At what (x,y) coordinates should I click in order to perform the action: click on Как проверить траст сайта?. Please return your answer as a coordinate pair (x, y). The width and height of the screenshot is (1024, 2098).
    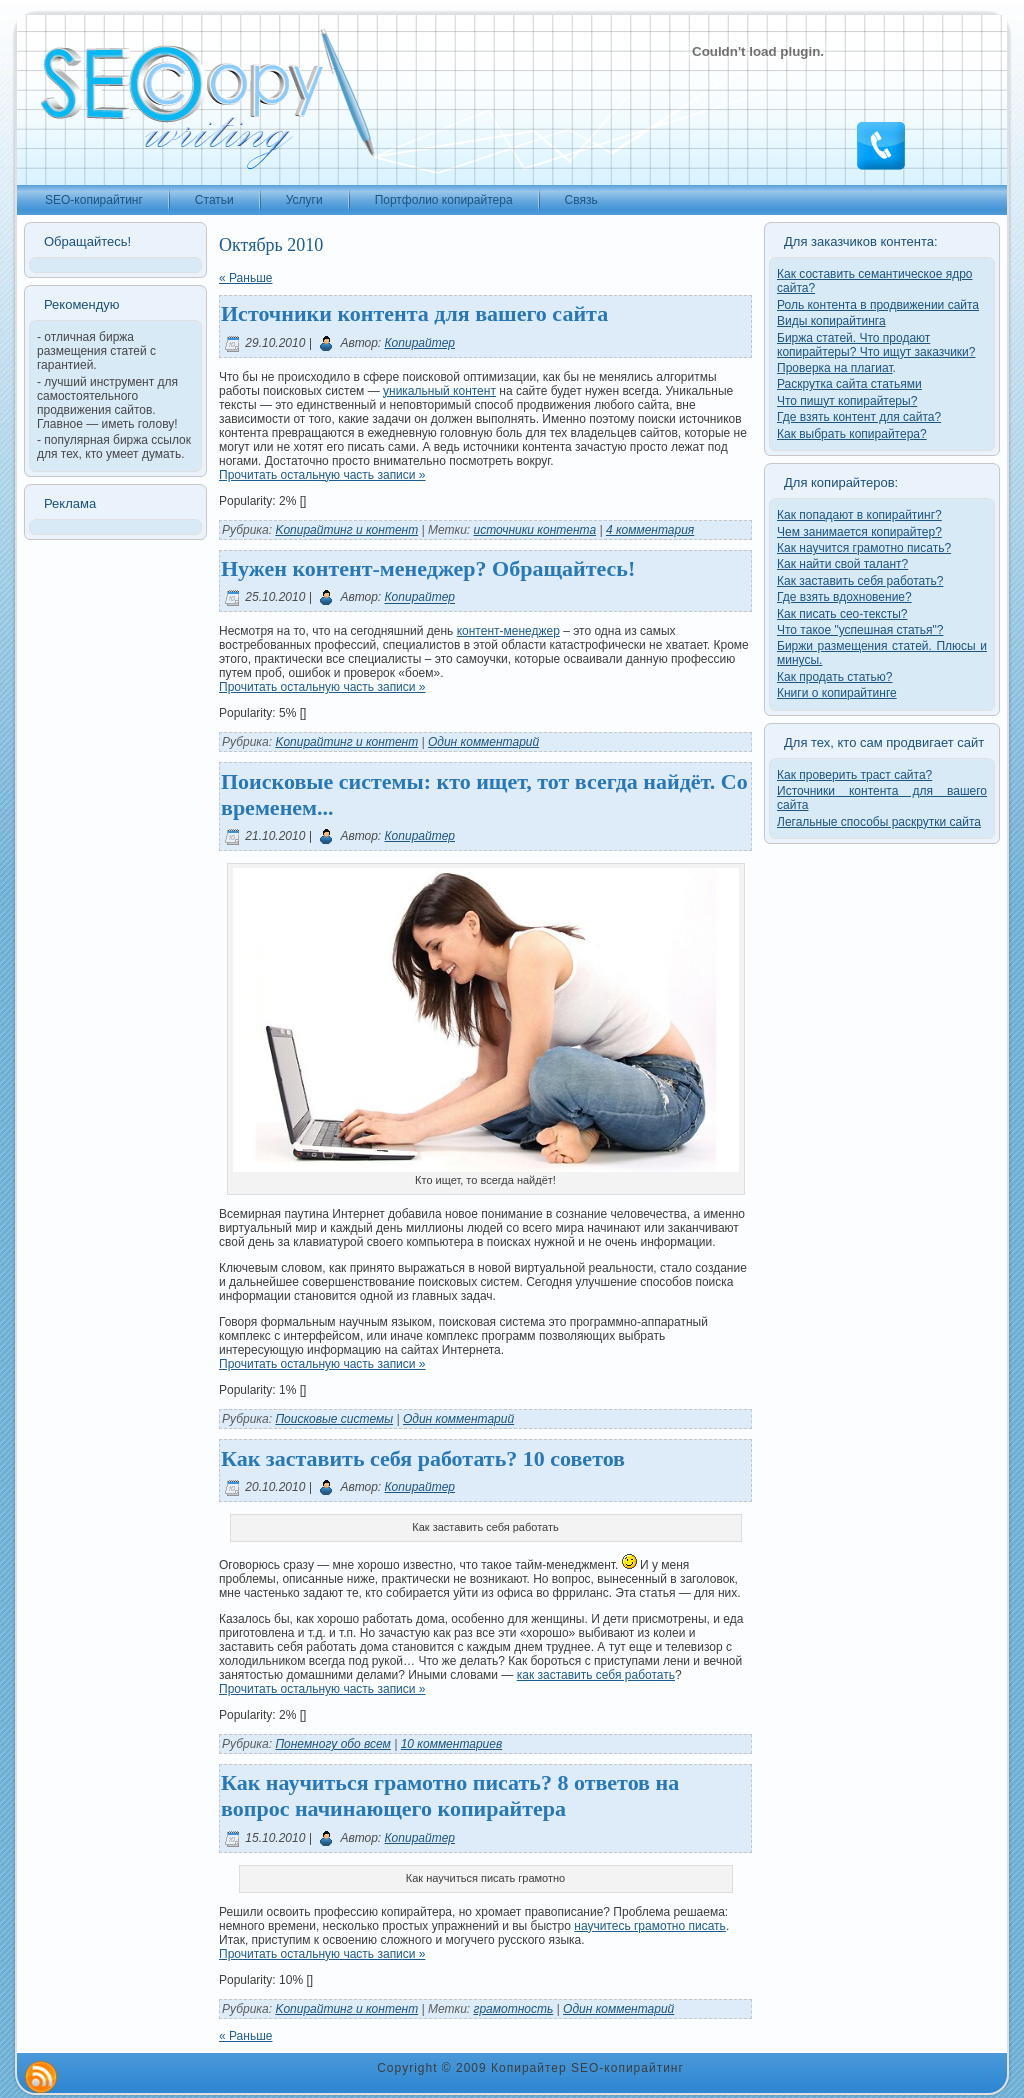
    Looking at the image, I should click on (854, 775).